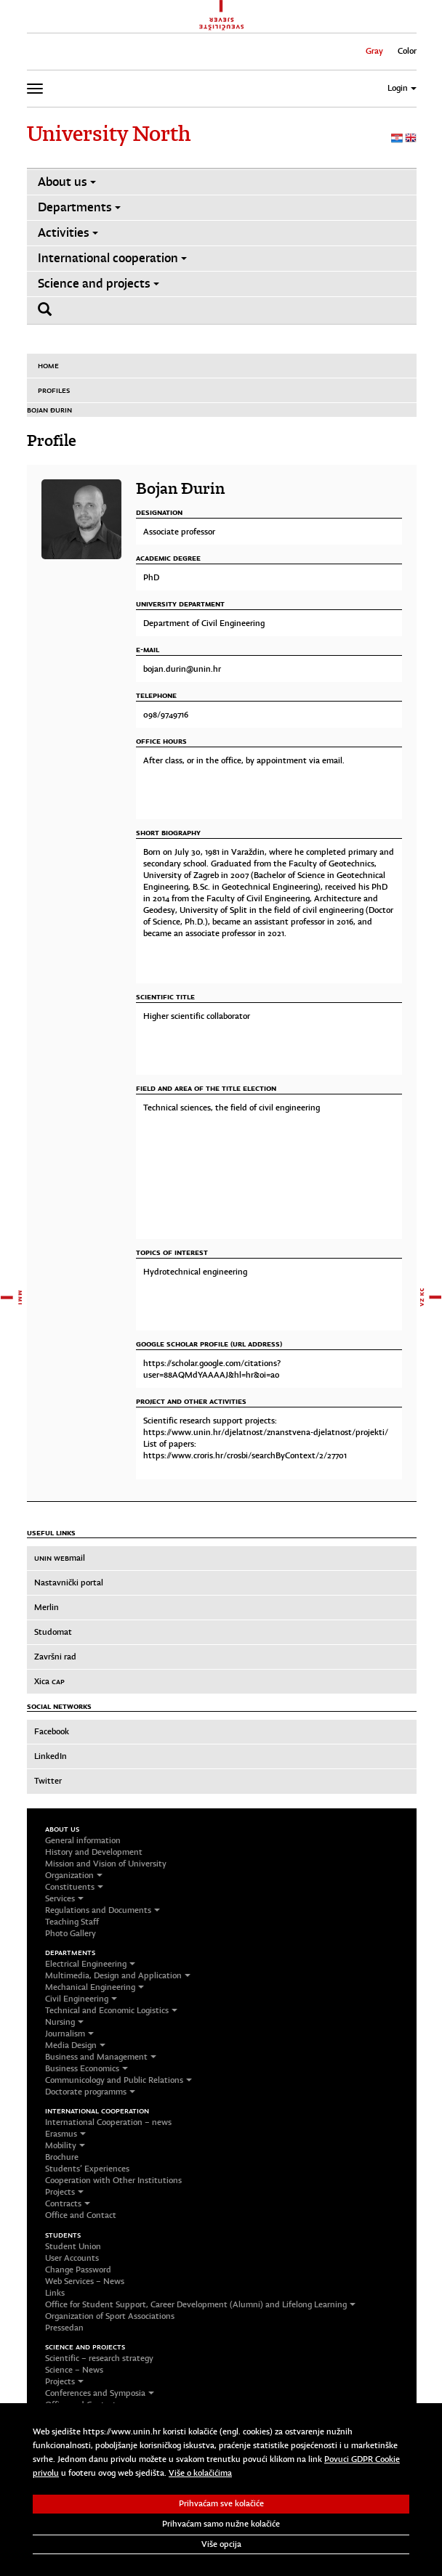  Describe the element at coordinates (53, 1632) in the screenshot. I see `Studomat` at that location.